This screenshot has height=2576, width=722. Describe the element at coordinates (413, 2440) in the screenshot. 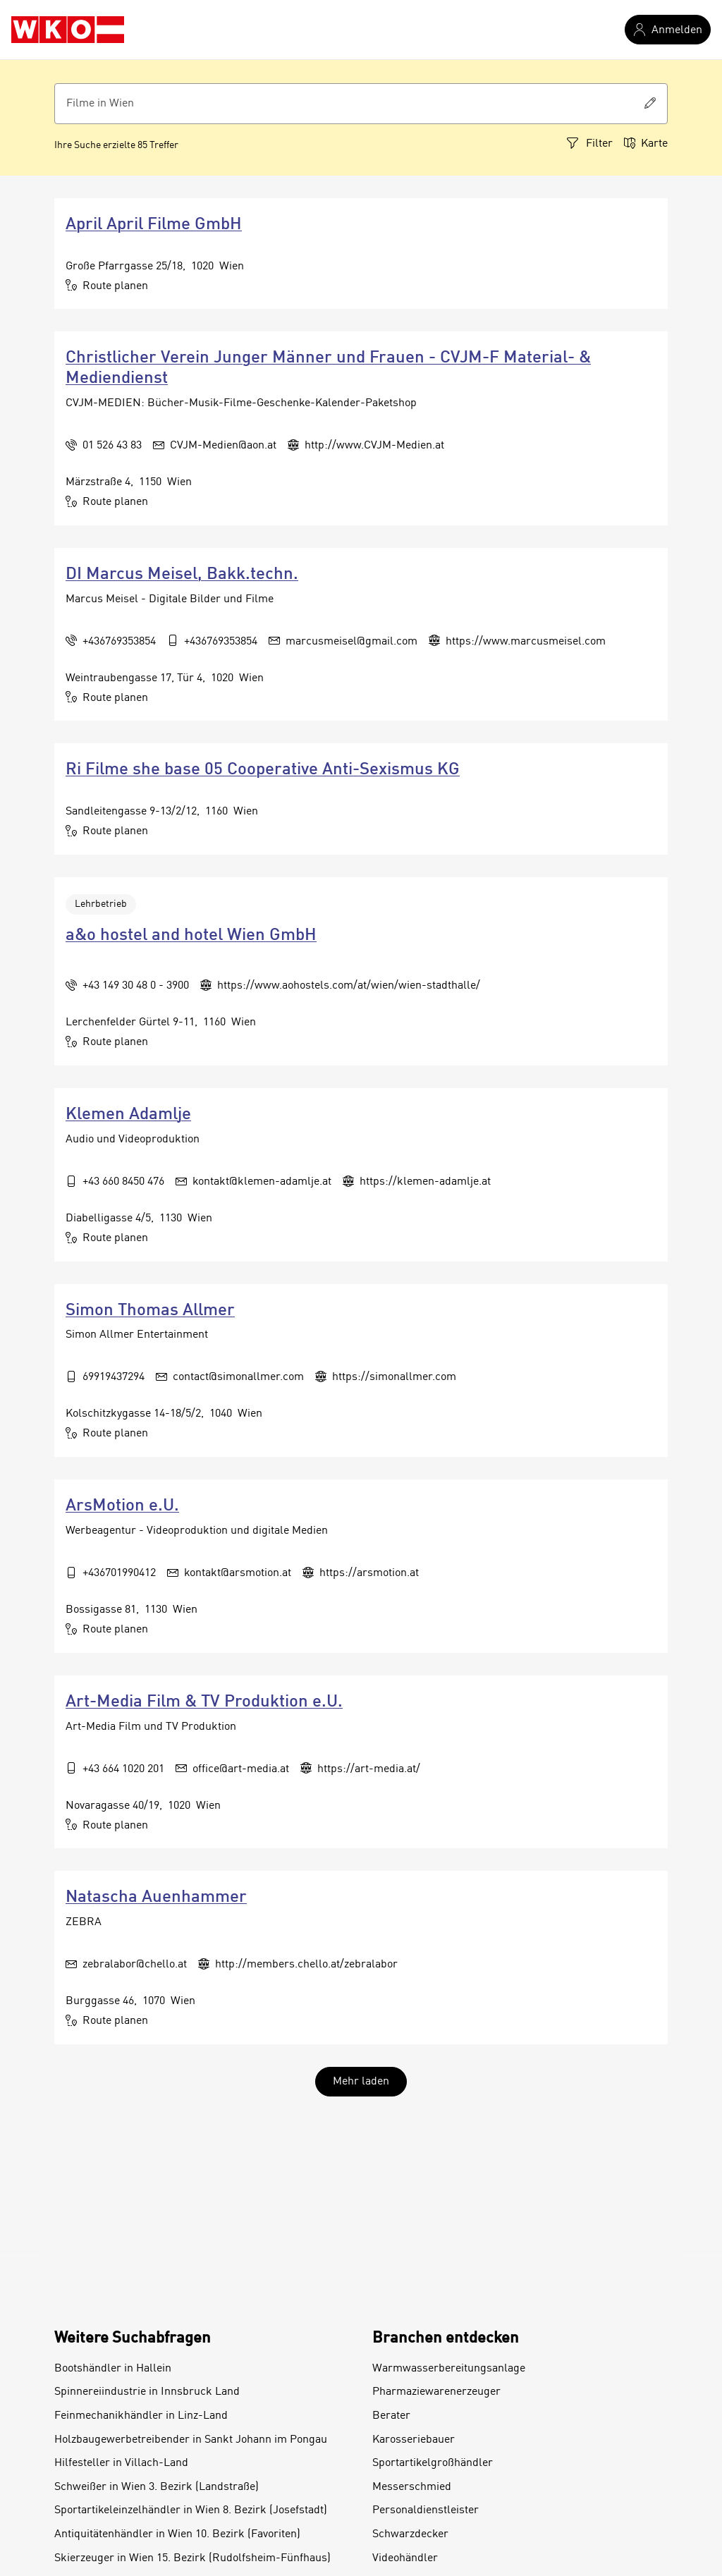

I see `Karosseriebauer` at that location.